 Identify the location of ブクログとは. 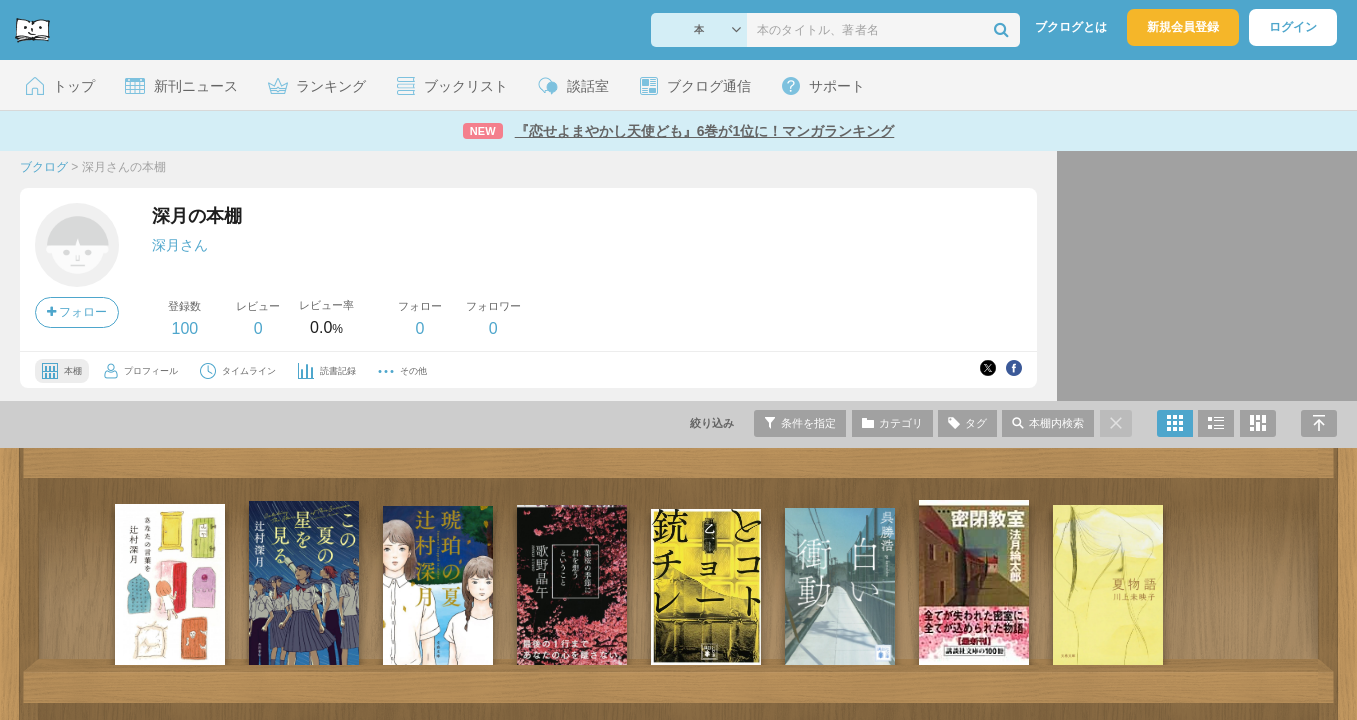
(1071, 27).